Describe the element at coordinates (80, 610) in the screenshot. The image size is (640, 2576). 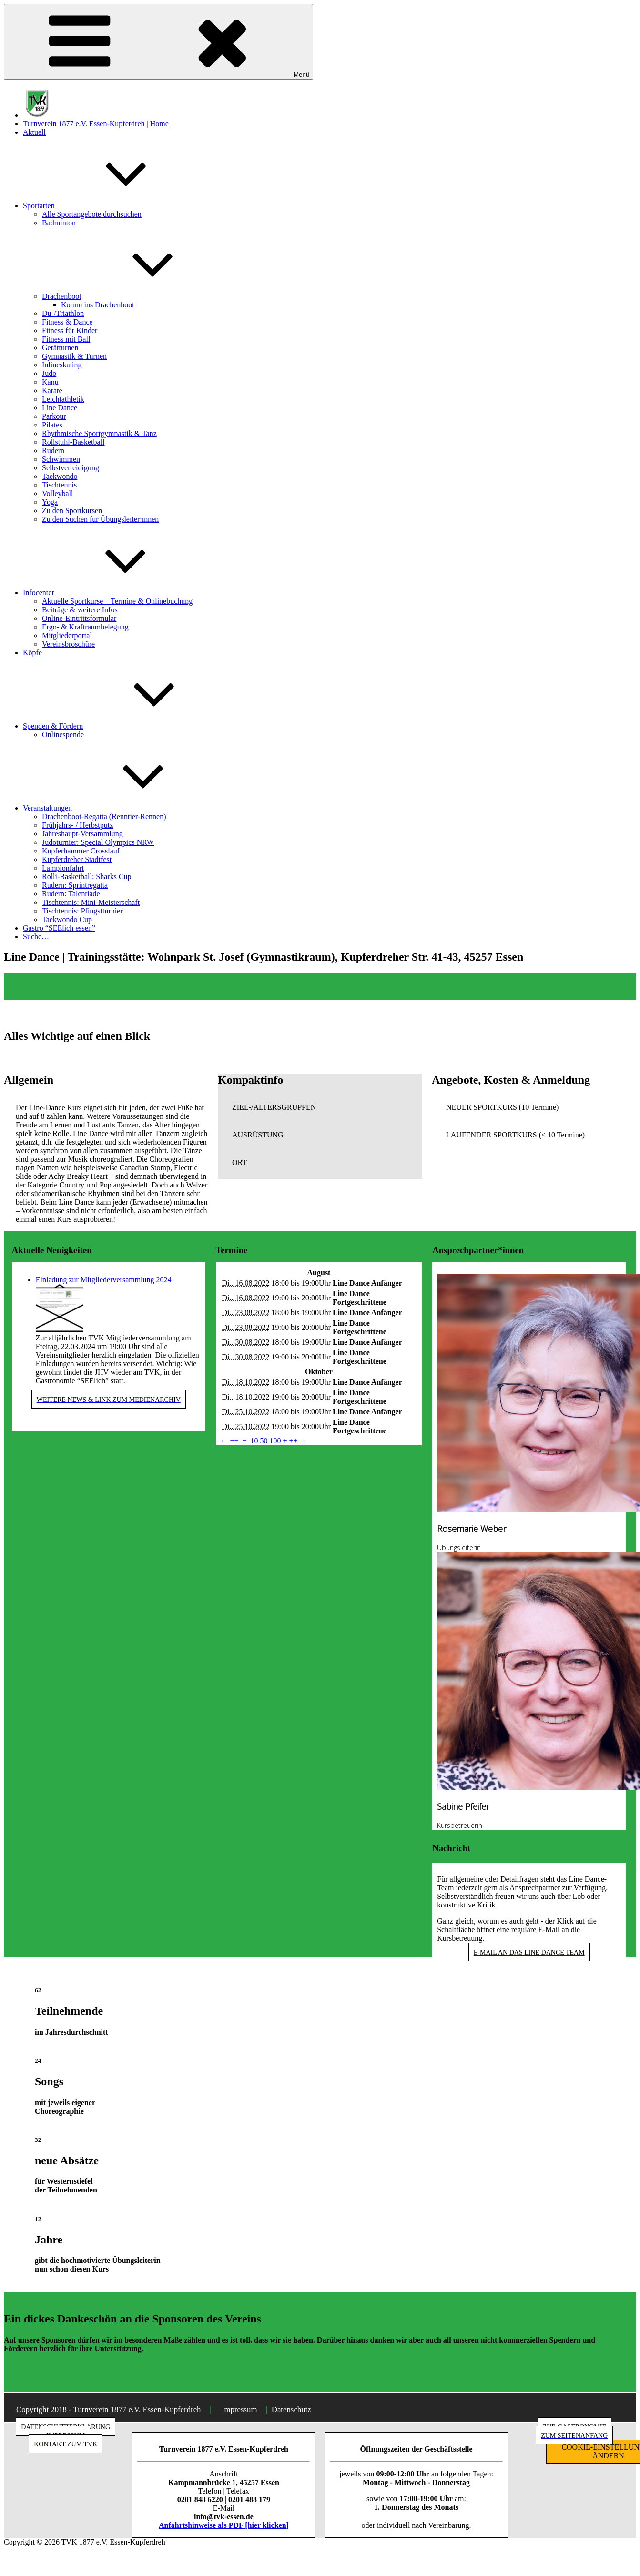
I see `Beiträge & weitere Infos` at that location.